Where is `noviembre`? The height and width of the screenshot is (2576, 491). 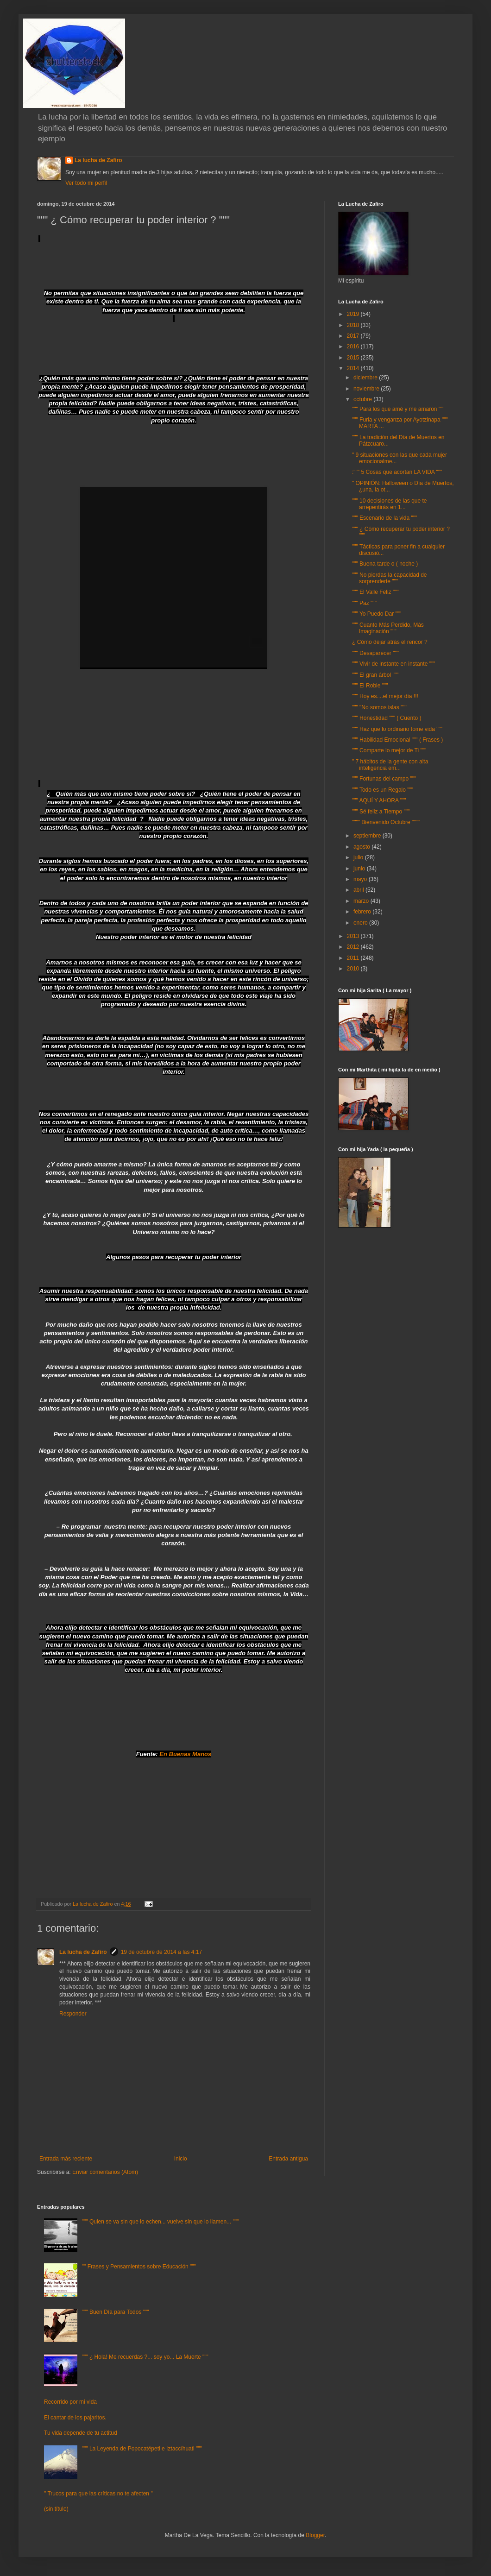 noviembre is located at coordinates (367, 388).